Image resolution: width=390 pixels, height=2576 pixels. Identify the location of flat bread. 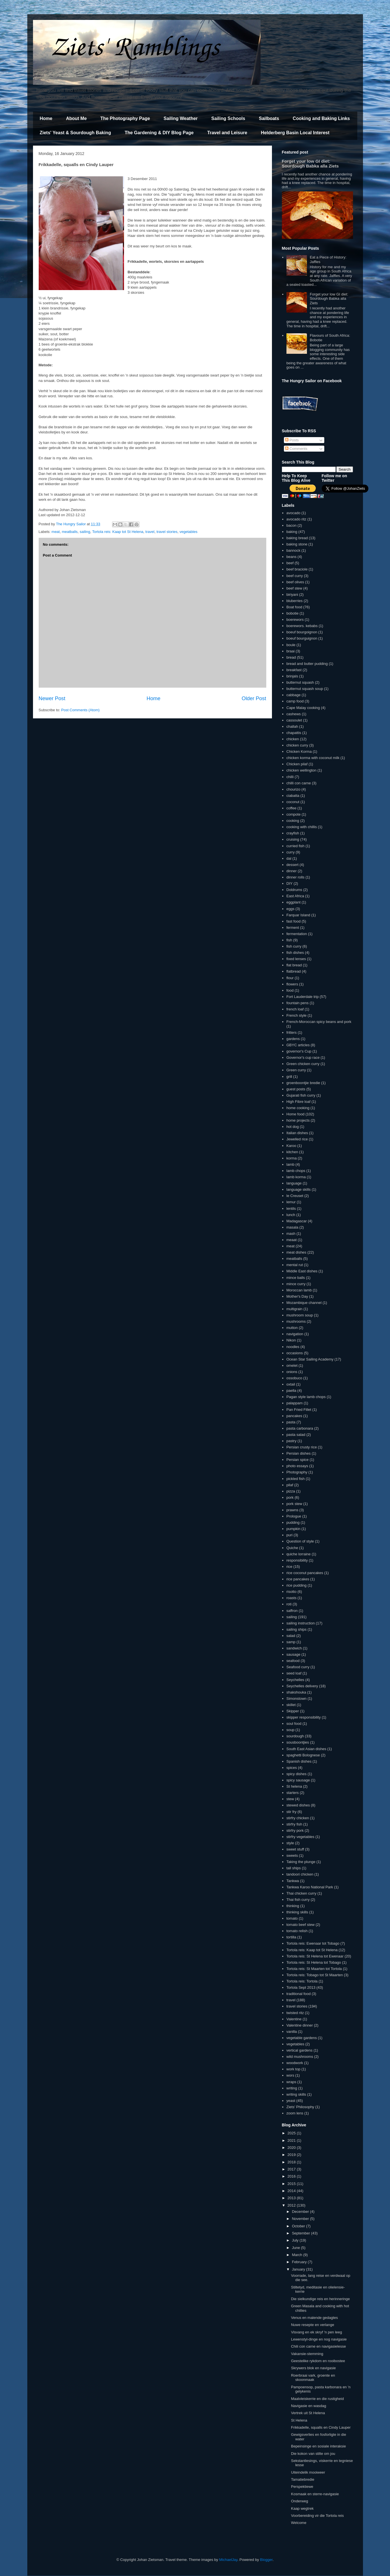
(294, 965).